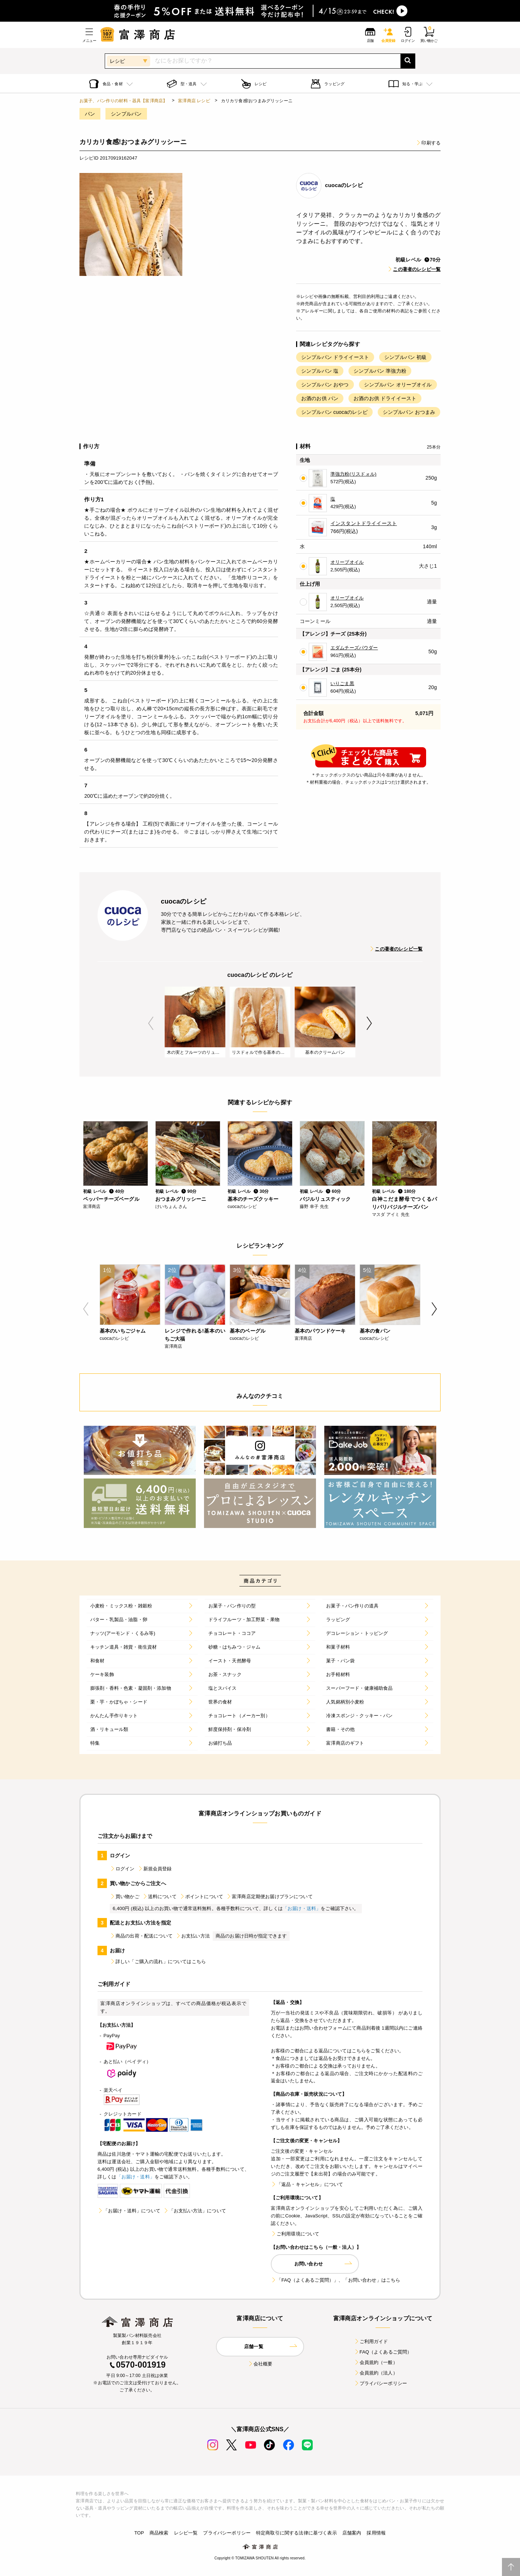 The width and height of the screenshot is (520, 2576). Describe the element at coordinates (90, 114) in the screenshot. I see `パン` at that location.